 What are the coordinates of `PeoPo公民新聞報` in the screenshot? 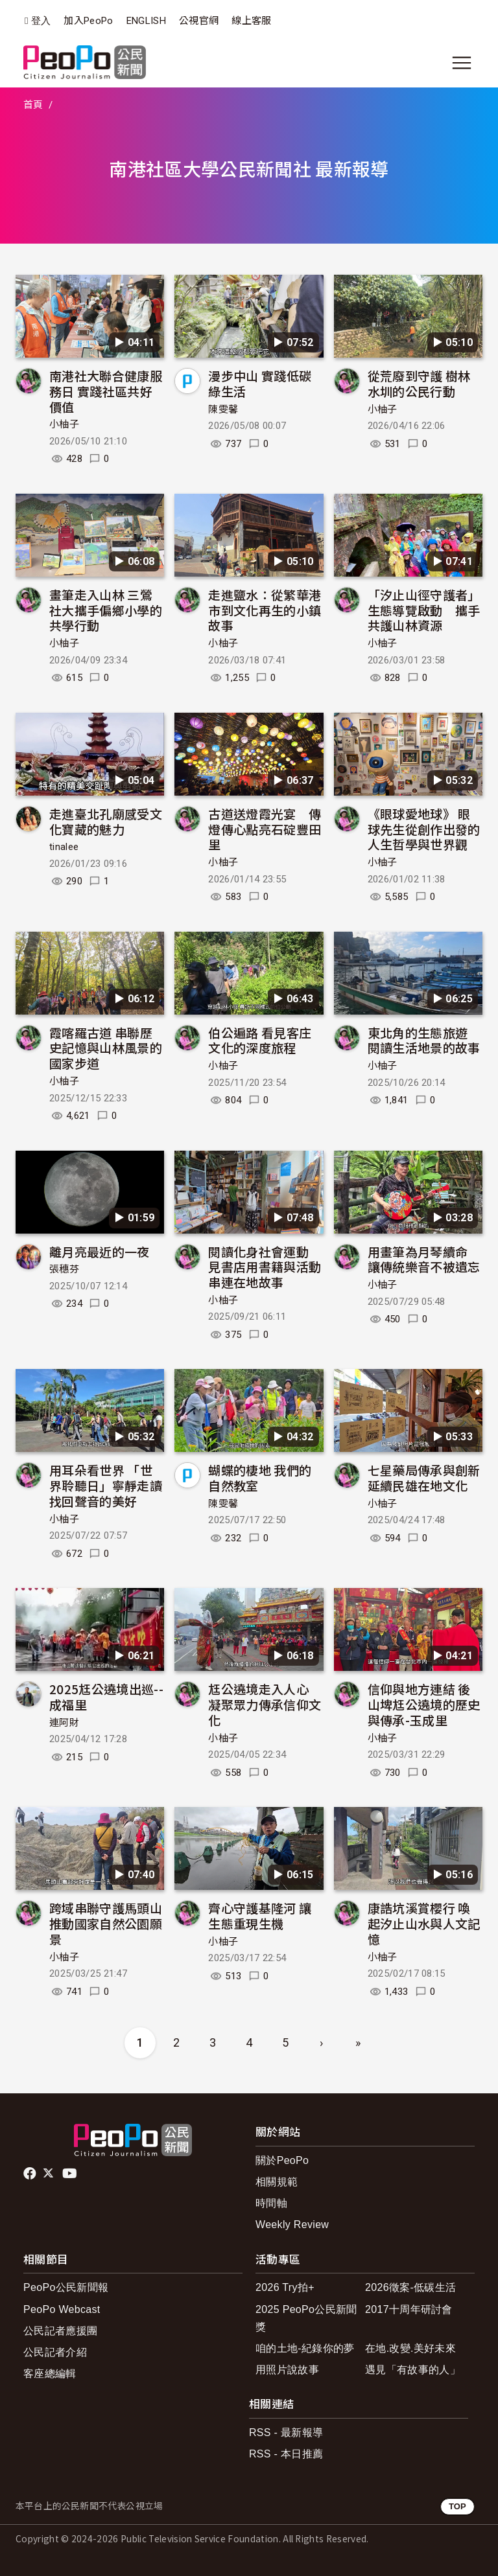 It's located at (65, 2287).